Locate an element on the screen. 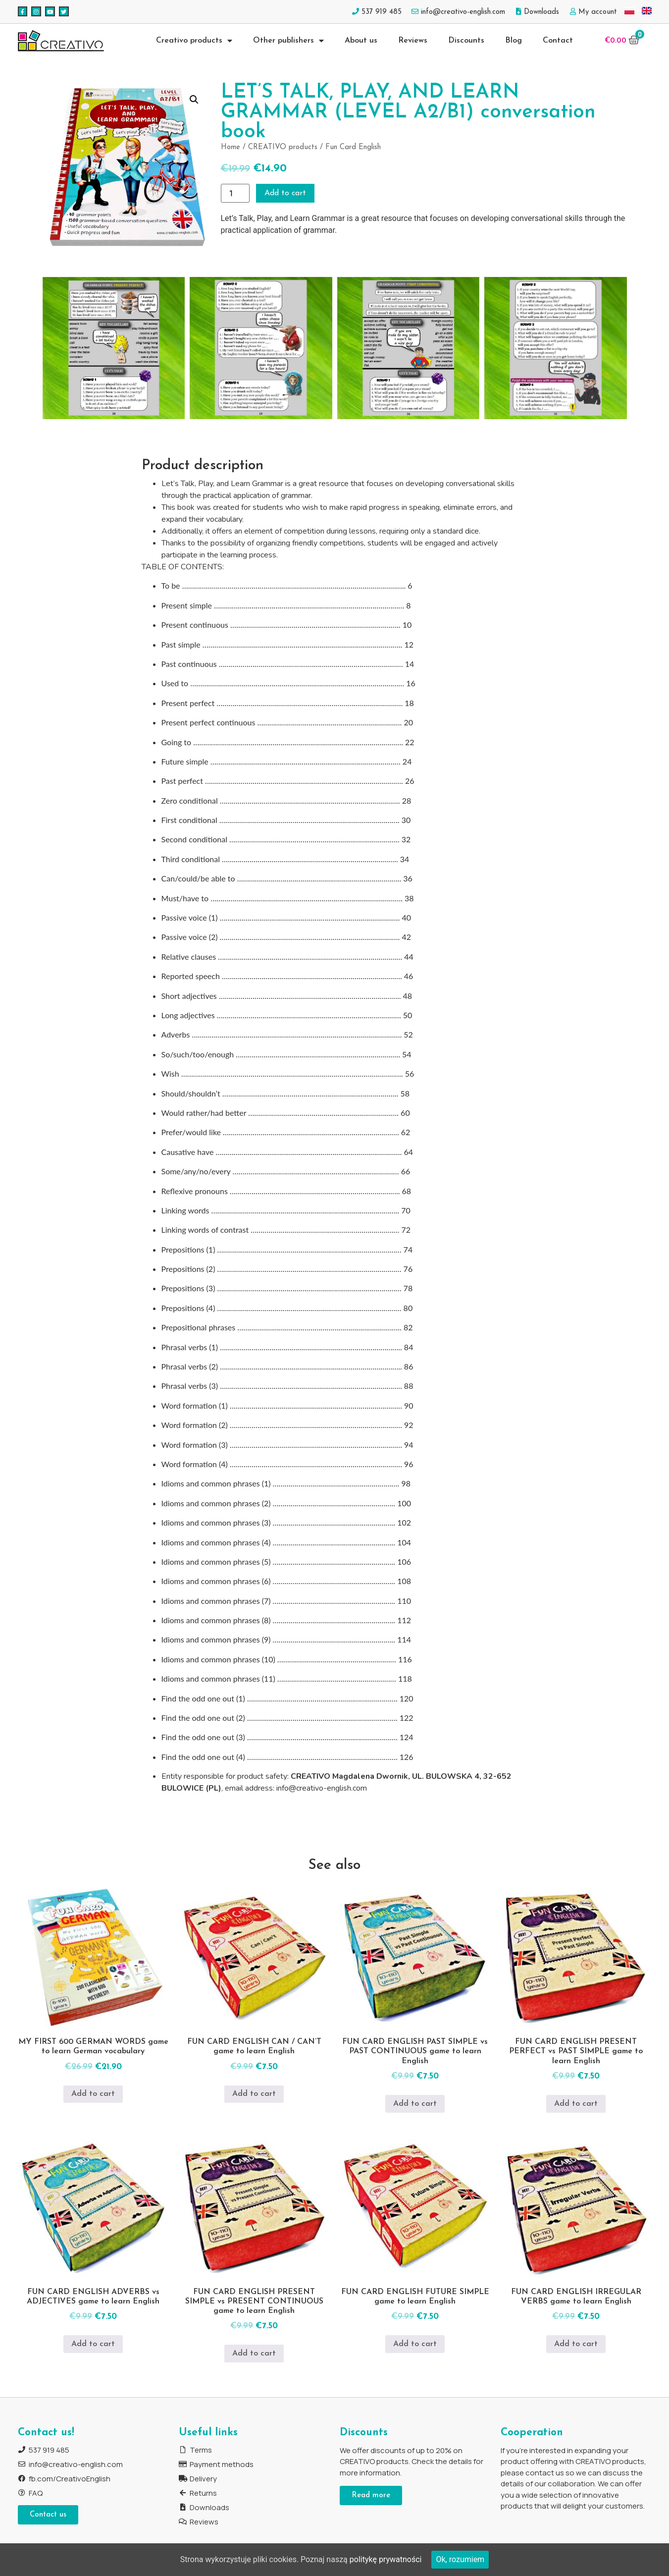 Image resolution: width=669 pixels, height=2576 pixels. [Product quantity] is located at coordinates (235, 193).